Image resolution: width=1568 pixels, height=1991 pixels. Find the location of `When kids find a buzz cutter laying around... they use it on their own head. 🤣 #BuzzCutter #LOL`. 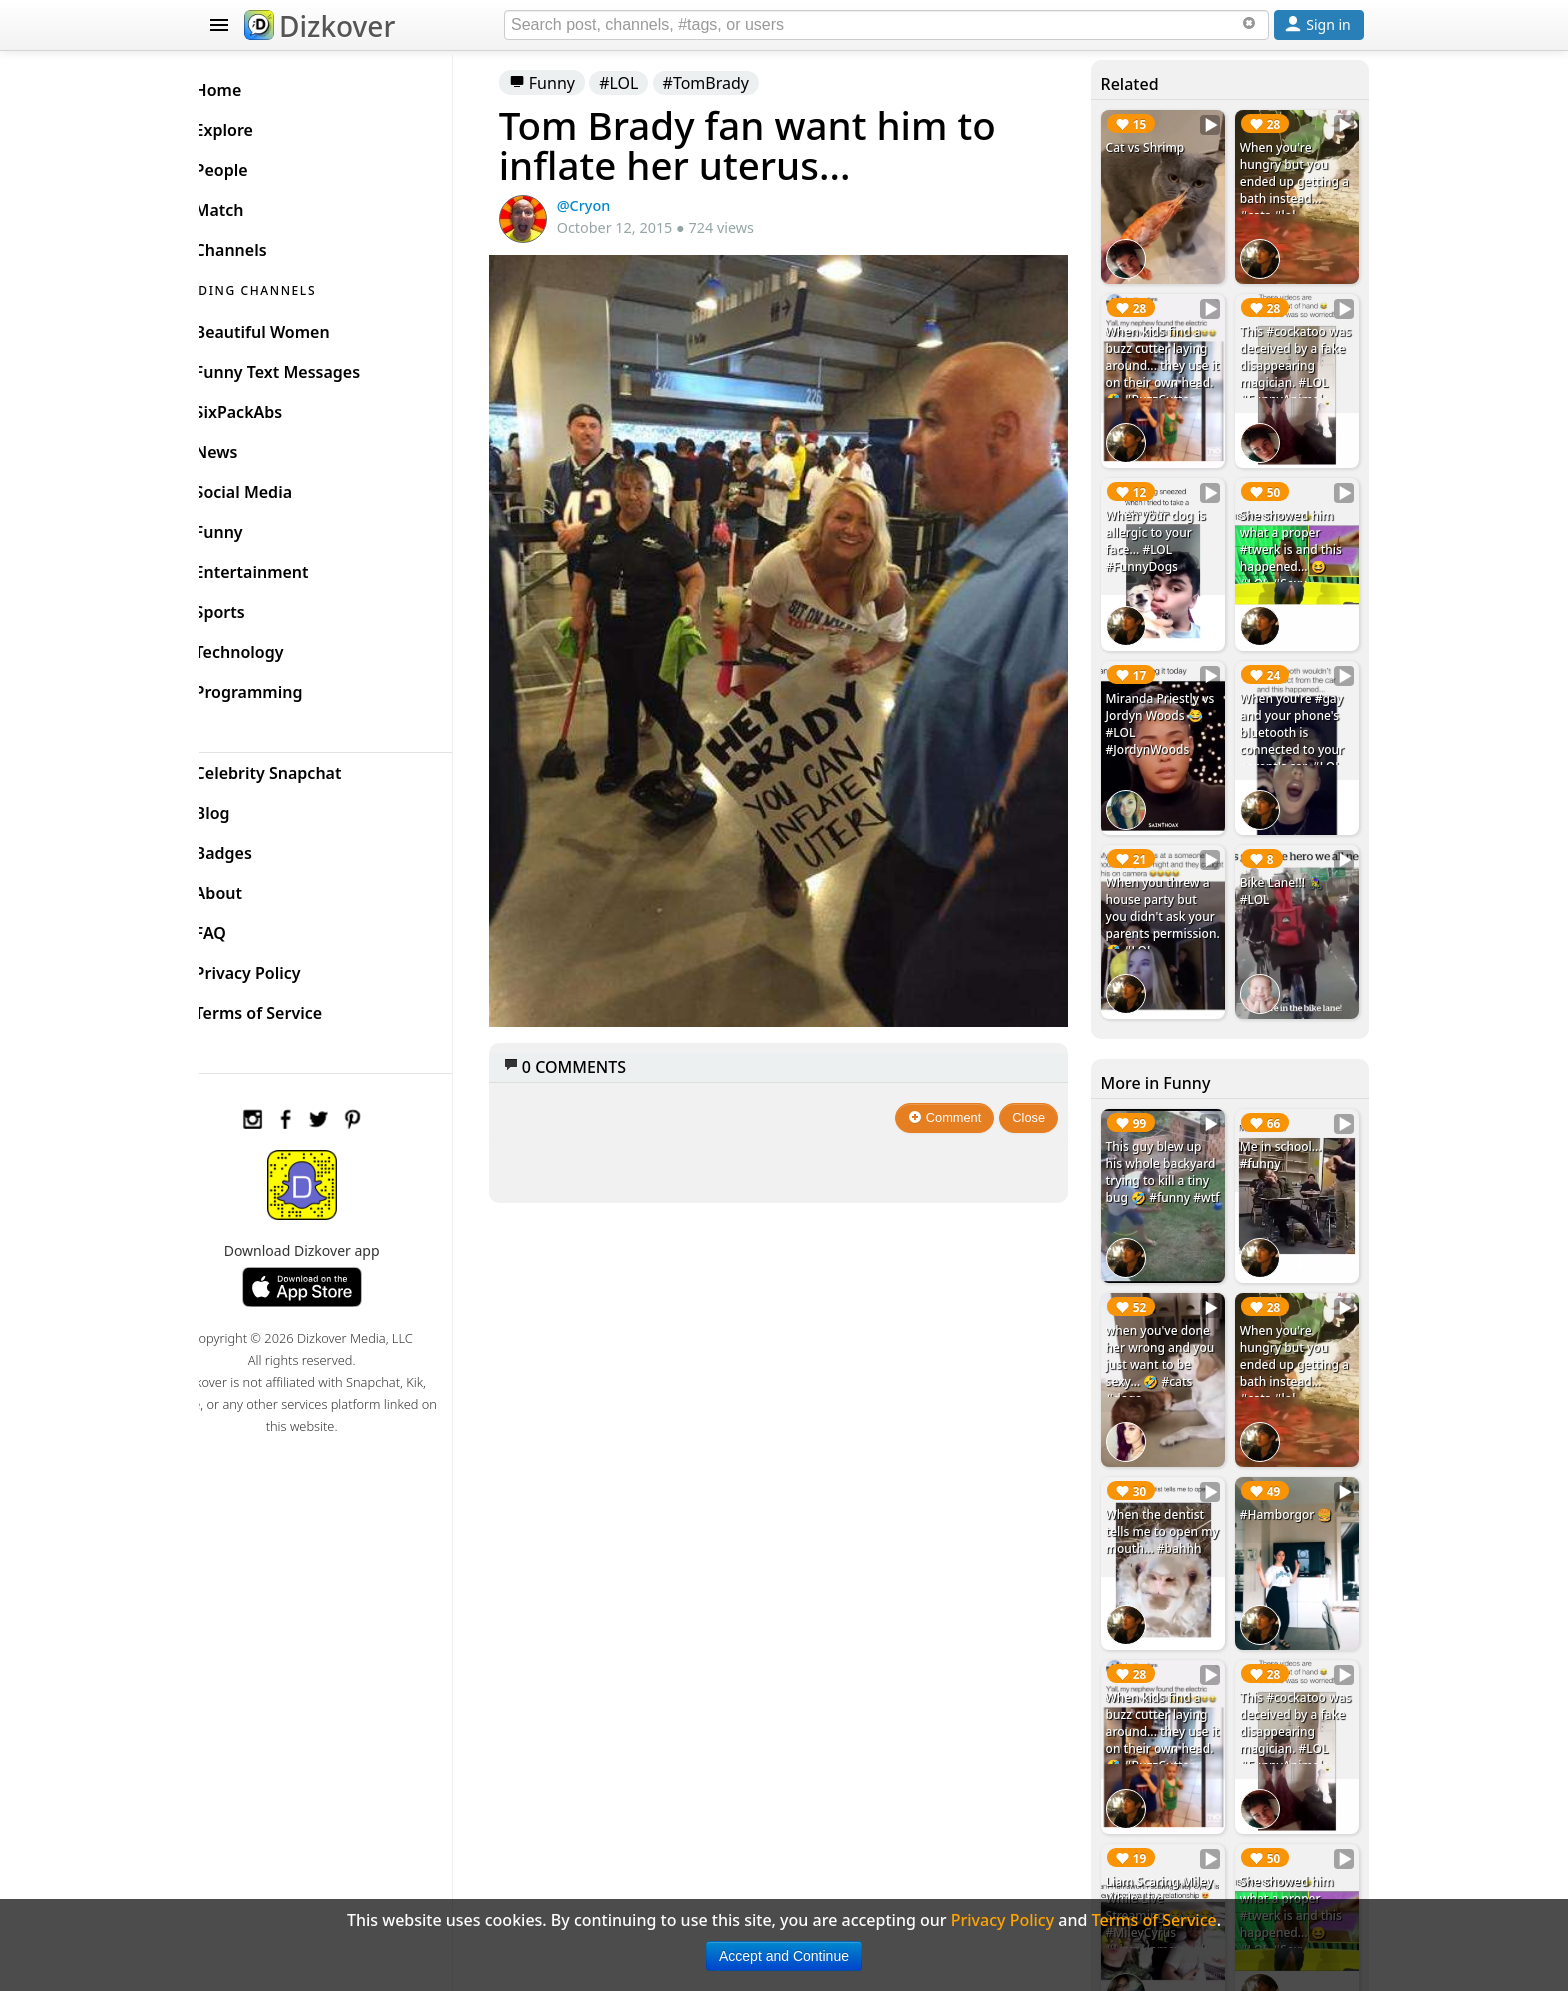

When kids find a buzz cutter laying around... they use it on their own head. 🤣 #BuzzCutter #LOL is located at coordinates (1167, 367).